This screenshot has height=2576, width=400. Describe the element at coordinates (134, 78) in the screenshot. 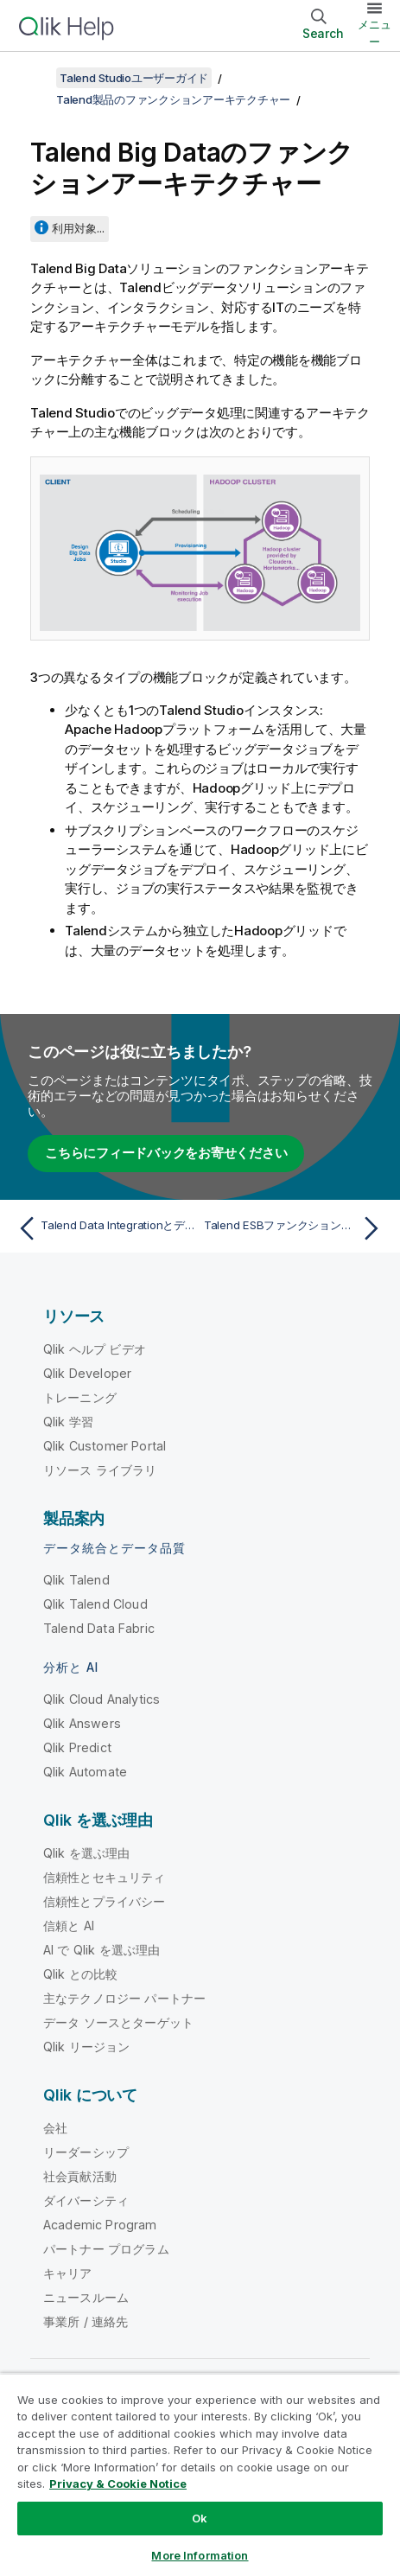

I see `Talend Studioユーザーガイド` at that location.